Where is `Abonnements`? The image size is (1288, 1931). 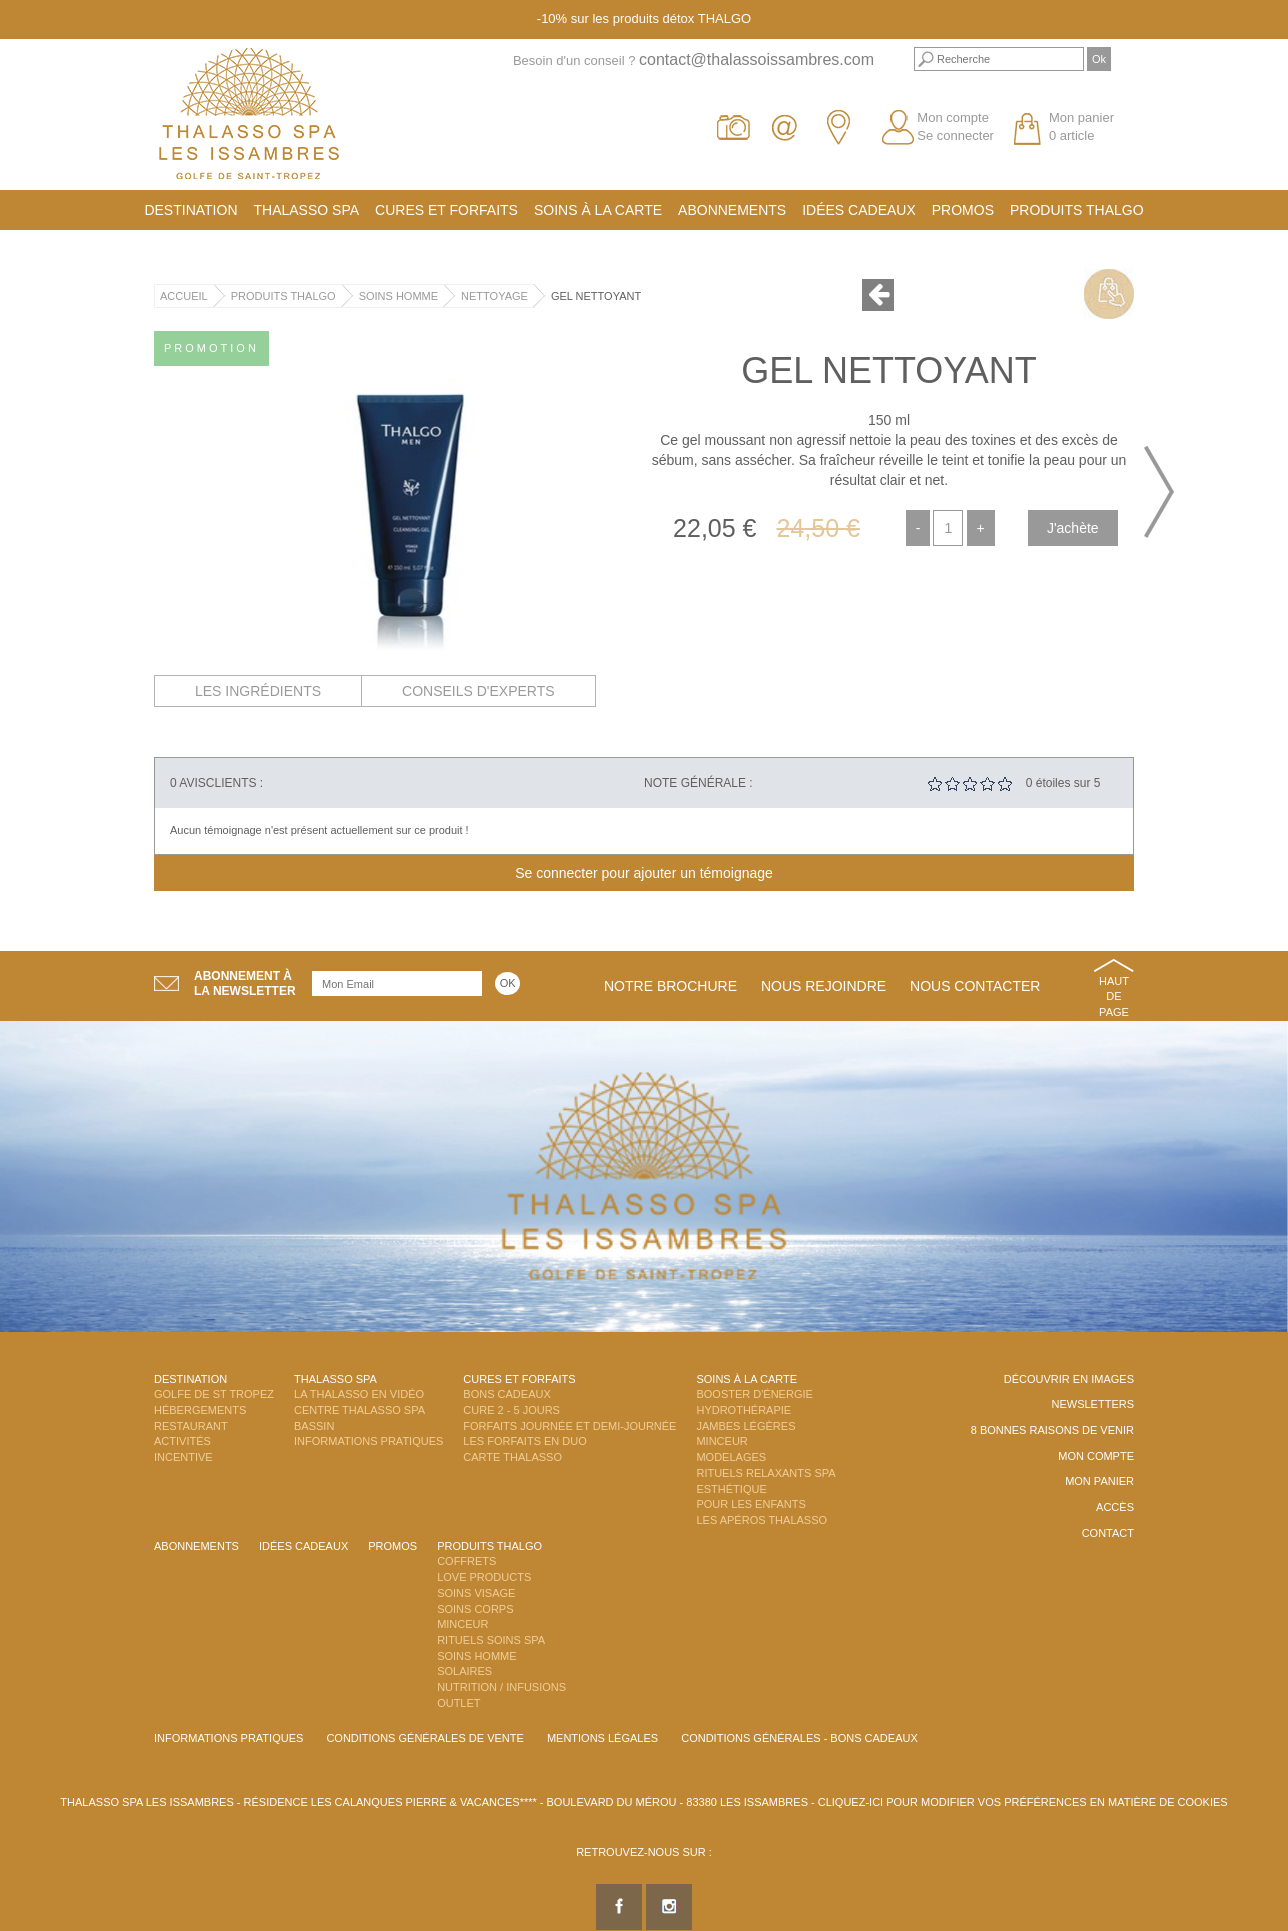 Abonnements is located at coordinates (732, 210).